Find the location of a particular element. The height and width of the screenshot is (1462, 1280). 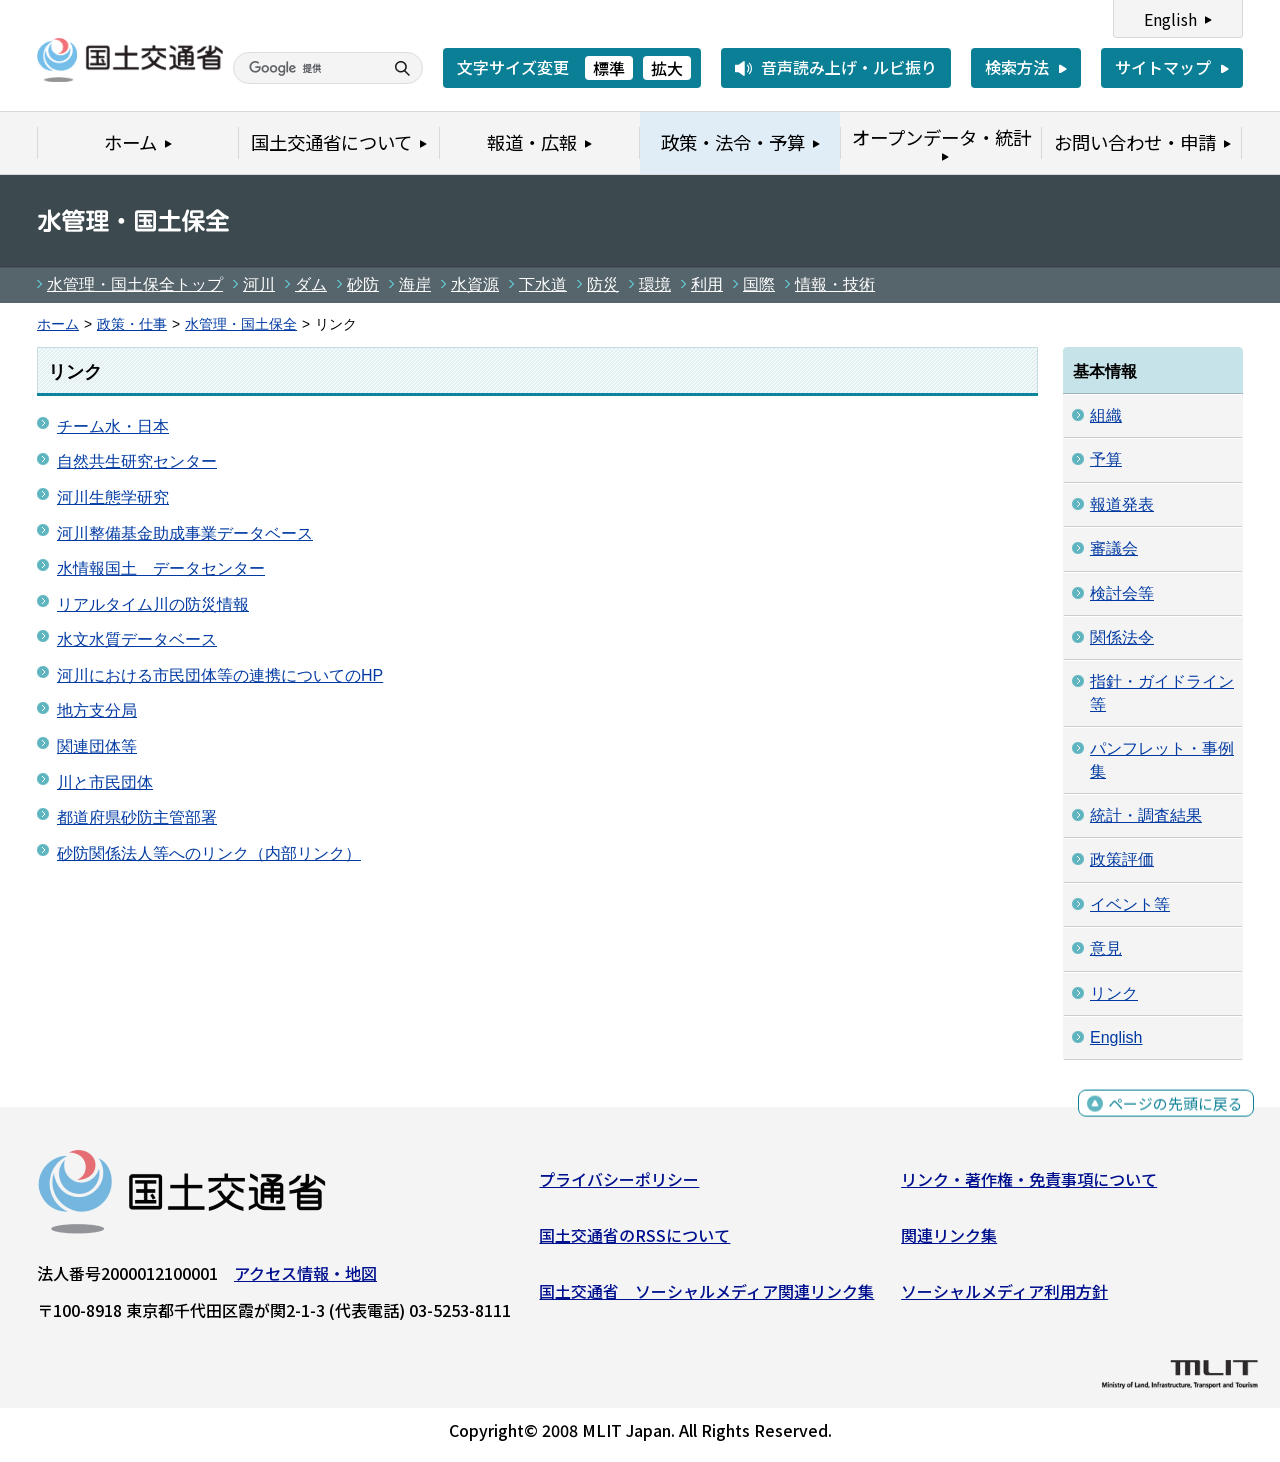

国土交通省 ソーシャルメディア関連リンク集 is located at coordinates (706, 1295).